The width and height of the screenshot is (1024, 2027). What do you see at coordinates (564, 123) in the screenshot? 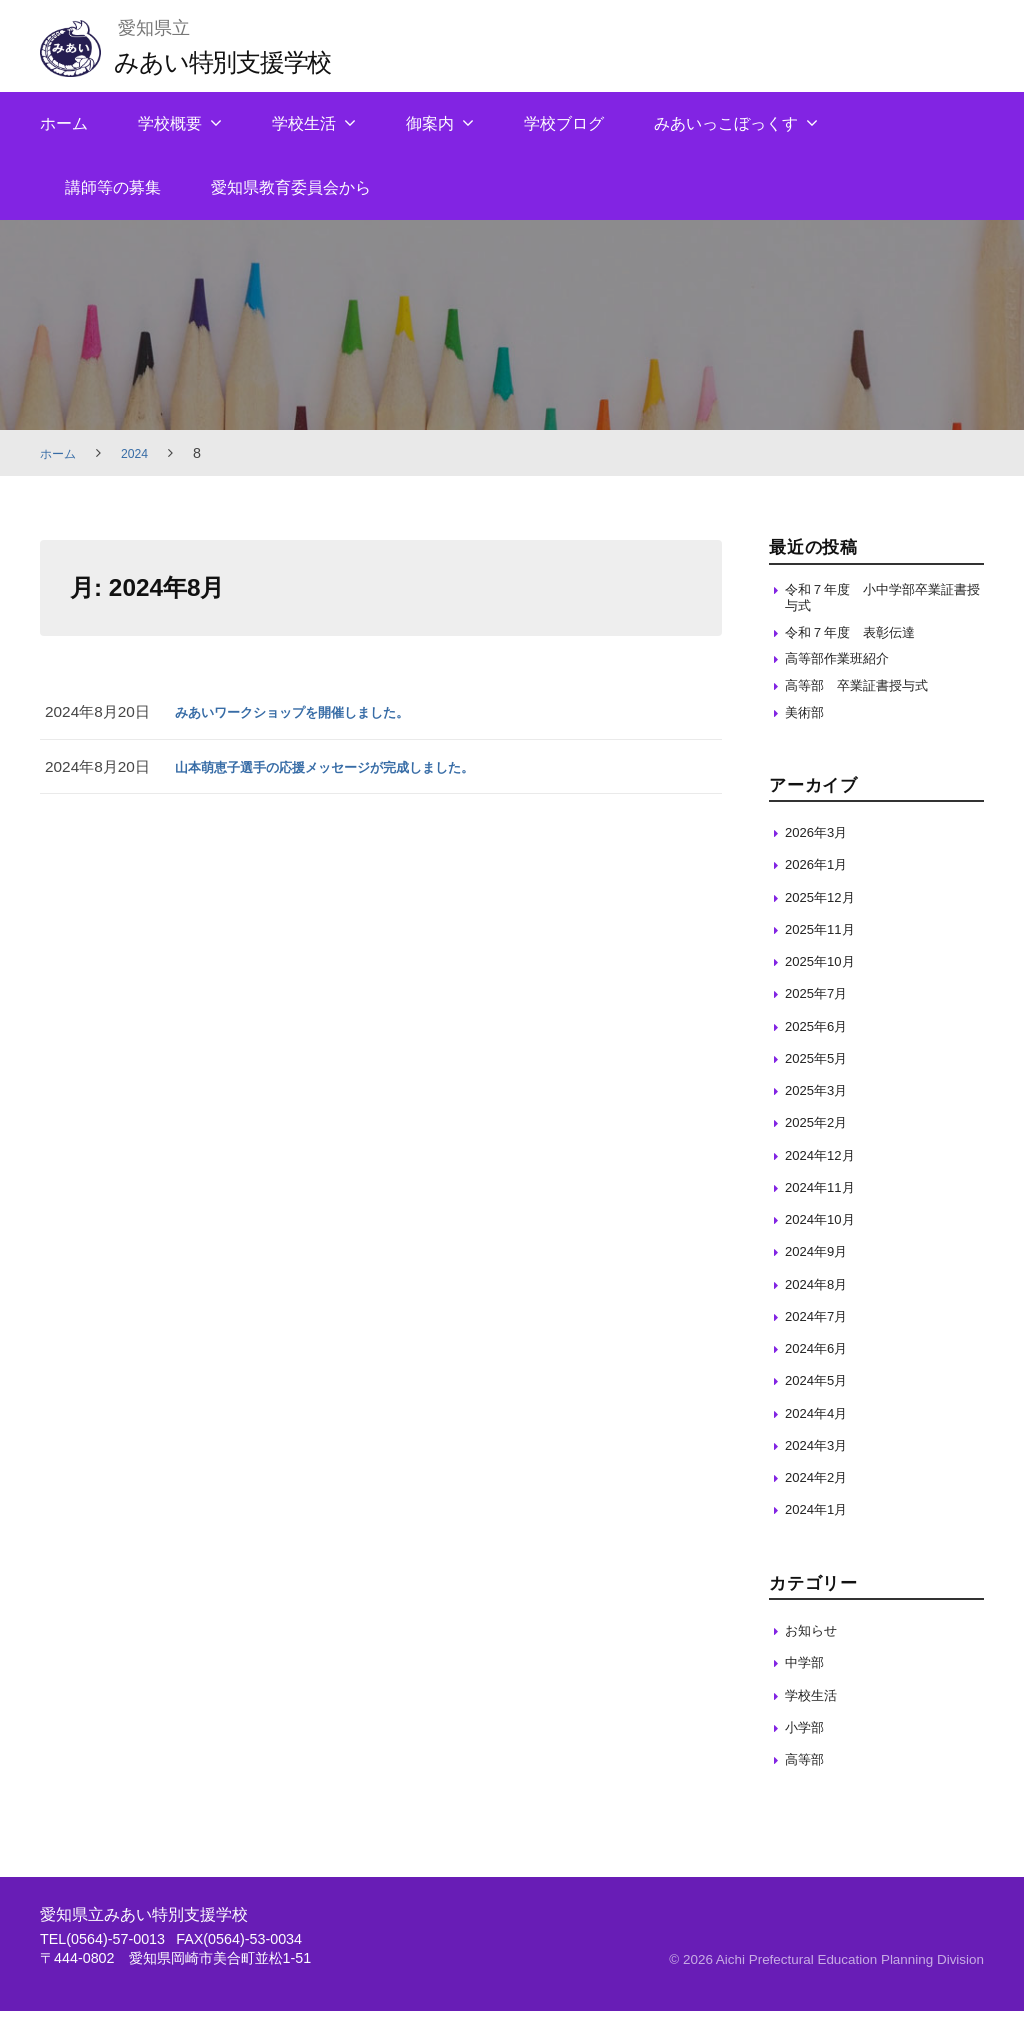
I see `学校ブログ` at bounding box center [564, 123].